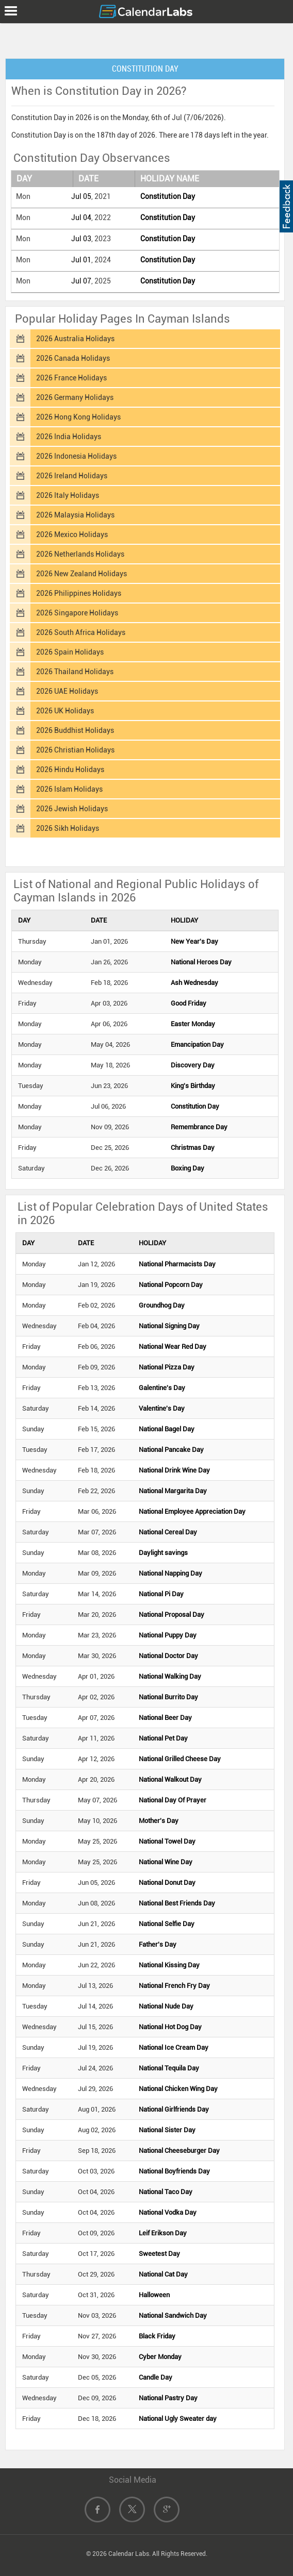 This screenshot has width=293, height=2576. I want to click on National Ugly Sweater day, so click(178, 2418).